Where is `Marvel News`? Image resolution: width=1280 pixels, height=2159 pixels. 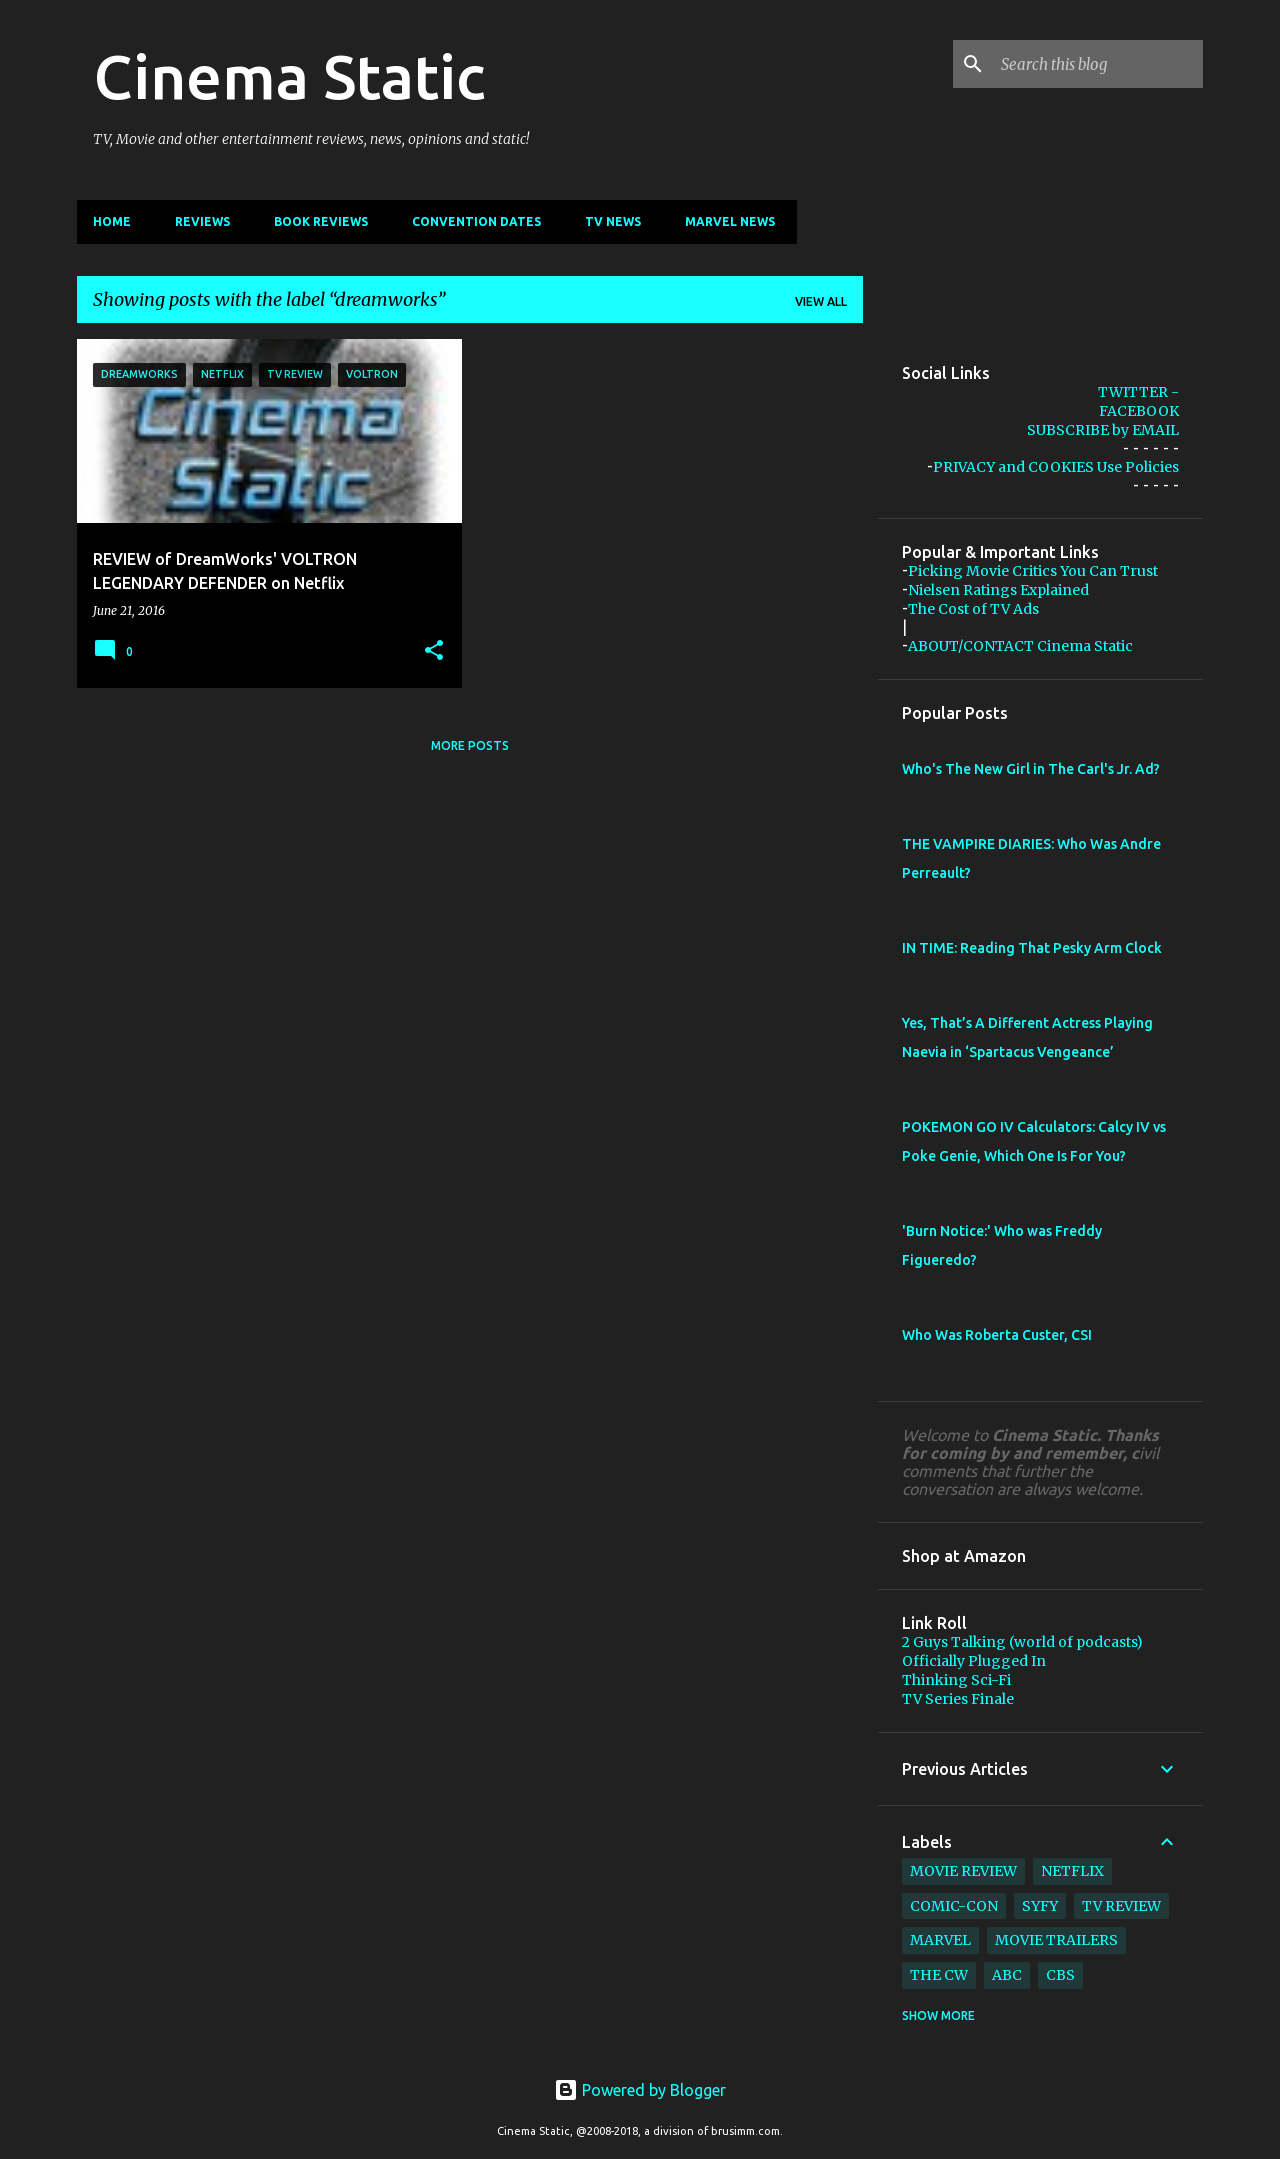
Marvel News is located at coordinates (730, 221).